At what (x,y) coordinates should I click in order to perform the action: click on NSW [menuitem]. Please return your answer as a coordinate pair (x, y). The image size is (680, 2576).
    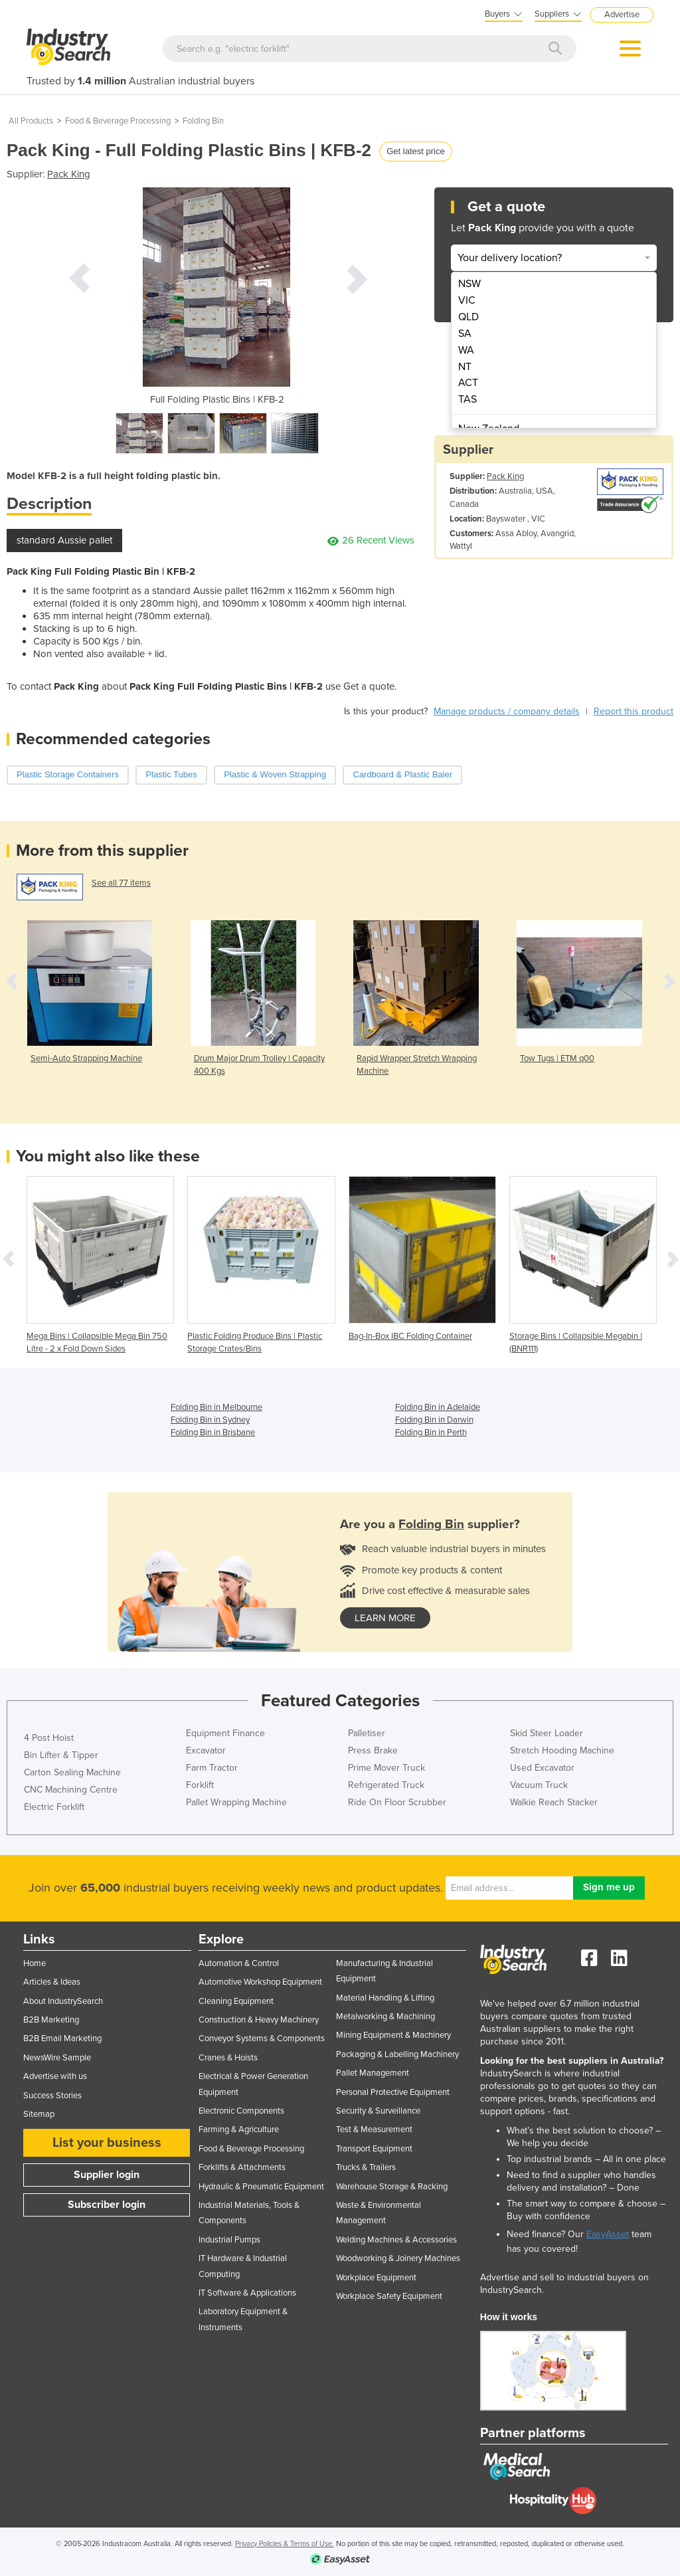
    Looking at the image, I should click on (469, 283).